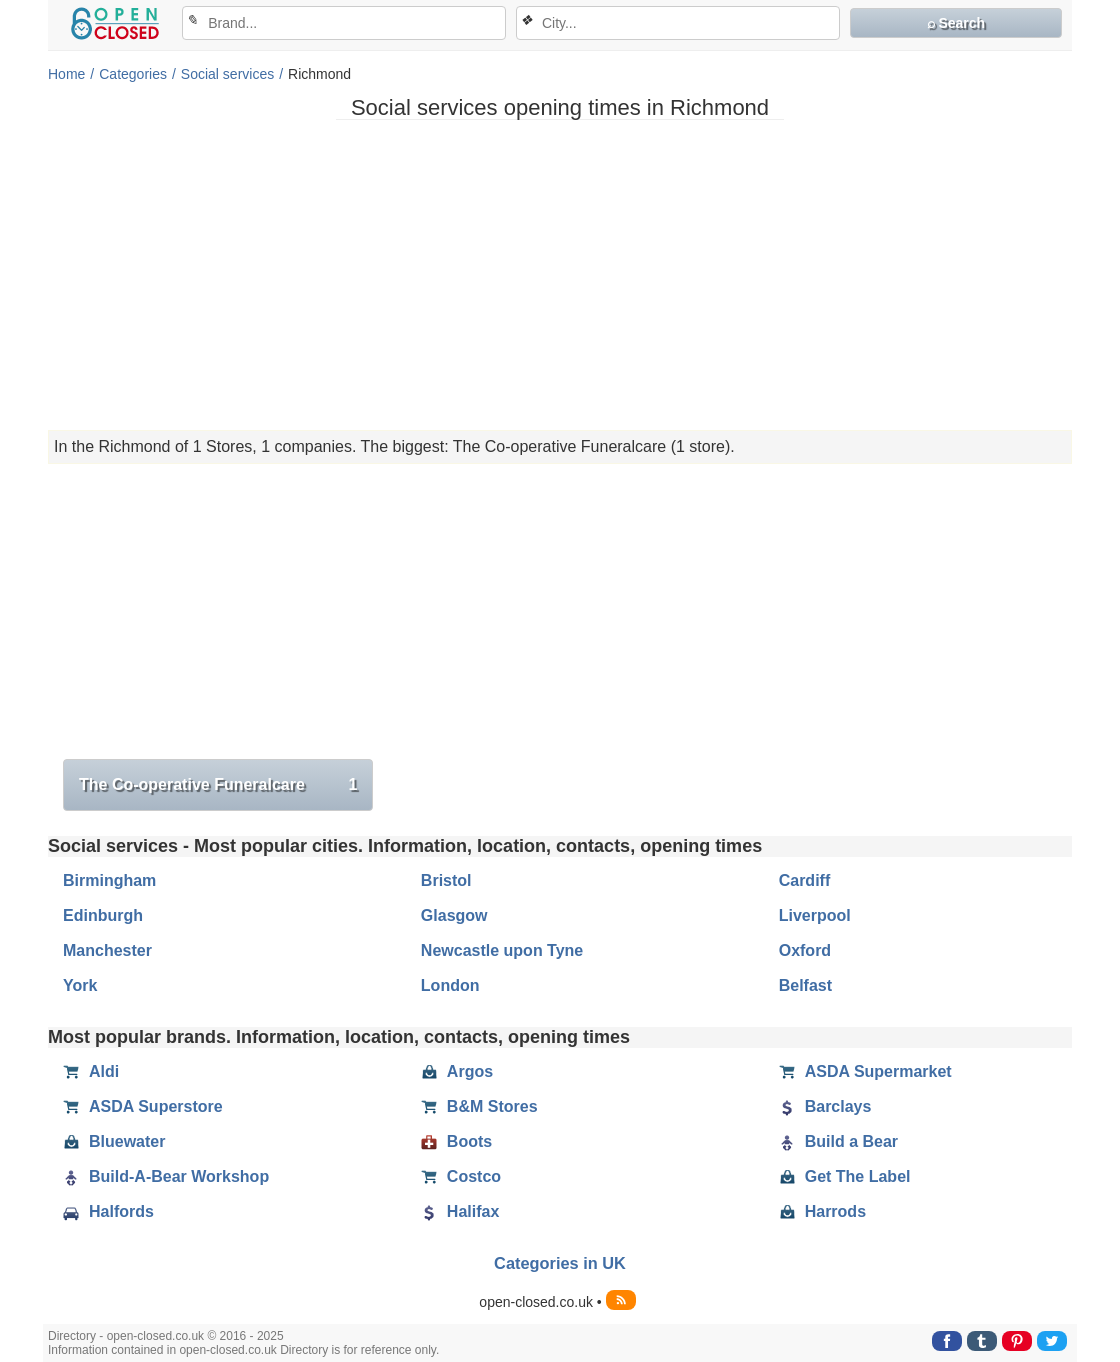 This screenshot has height=1362, width=1120. I want to click on Bluewater, so click(114, 1142).